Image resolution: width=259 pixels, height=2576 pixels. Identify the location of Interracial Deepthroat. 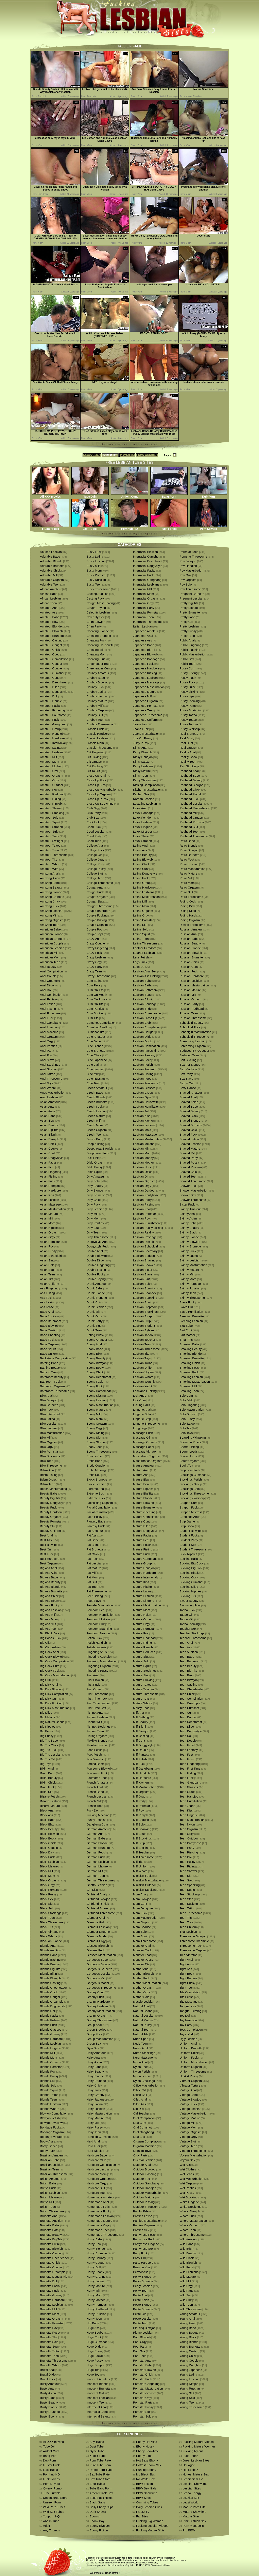
(147, 561).